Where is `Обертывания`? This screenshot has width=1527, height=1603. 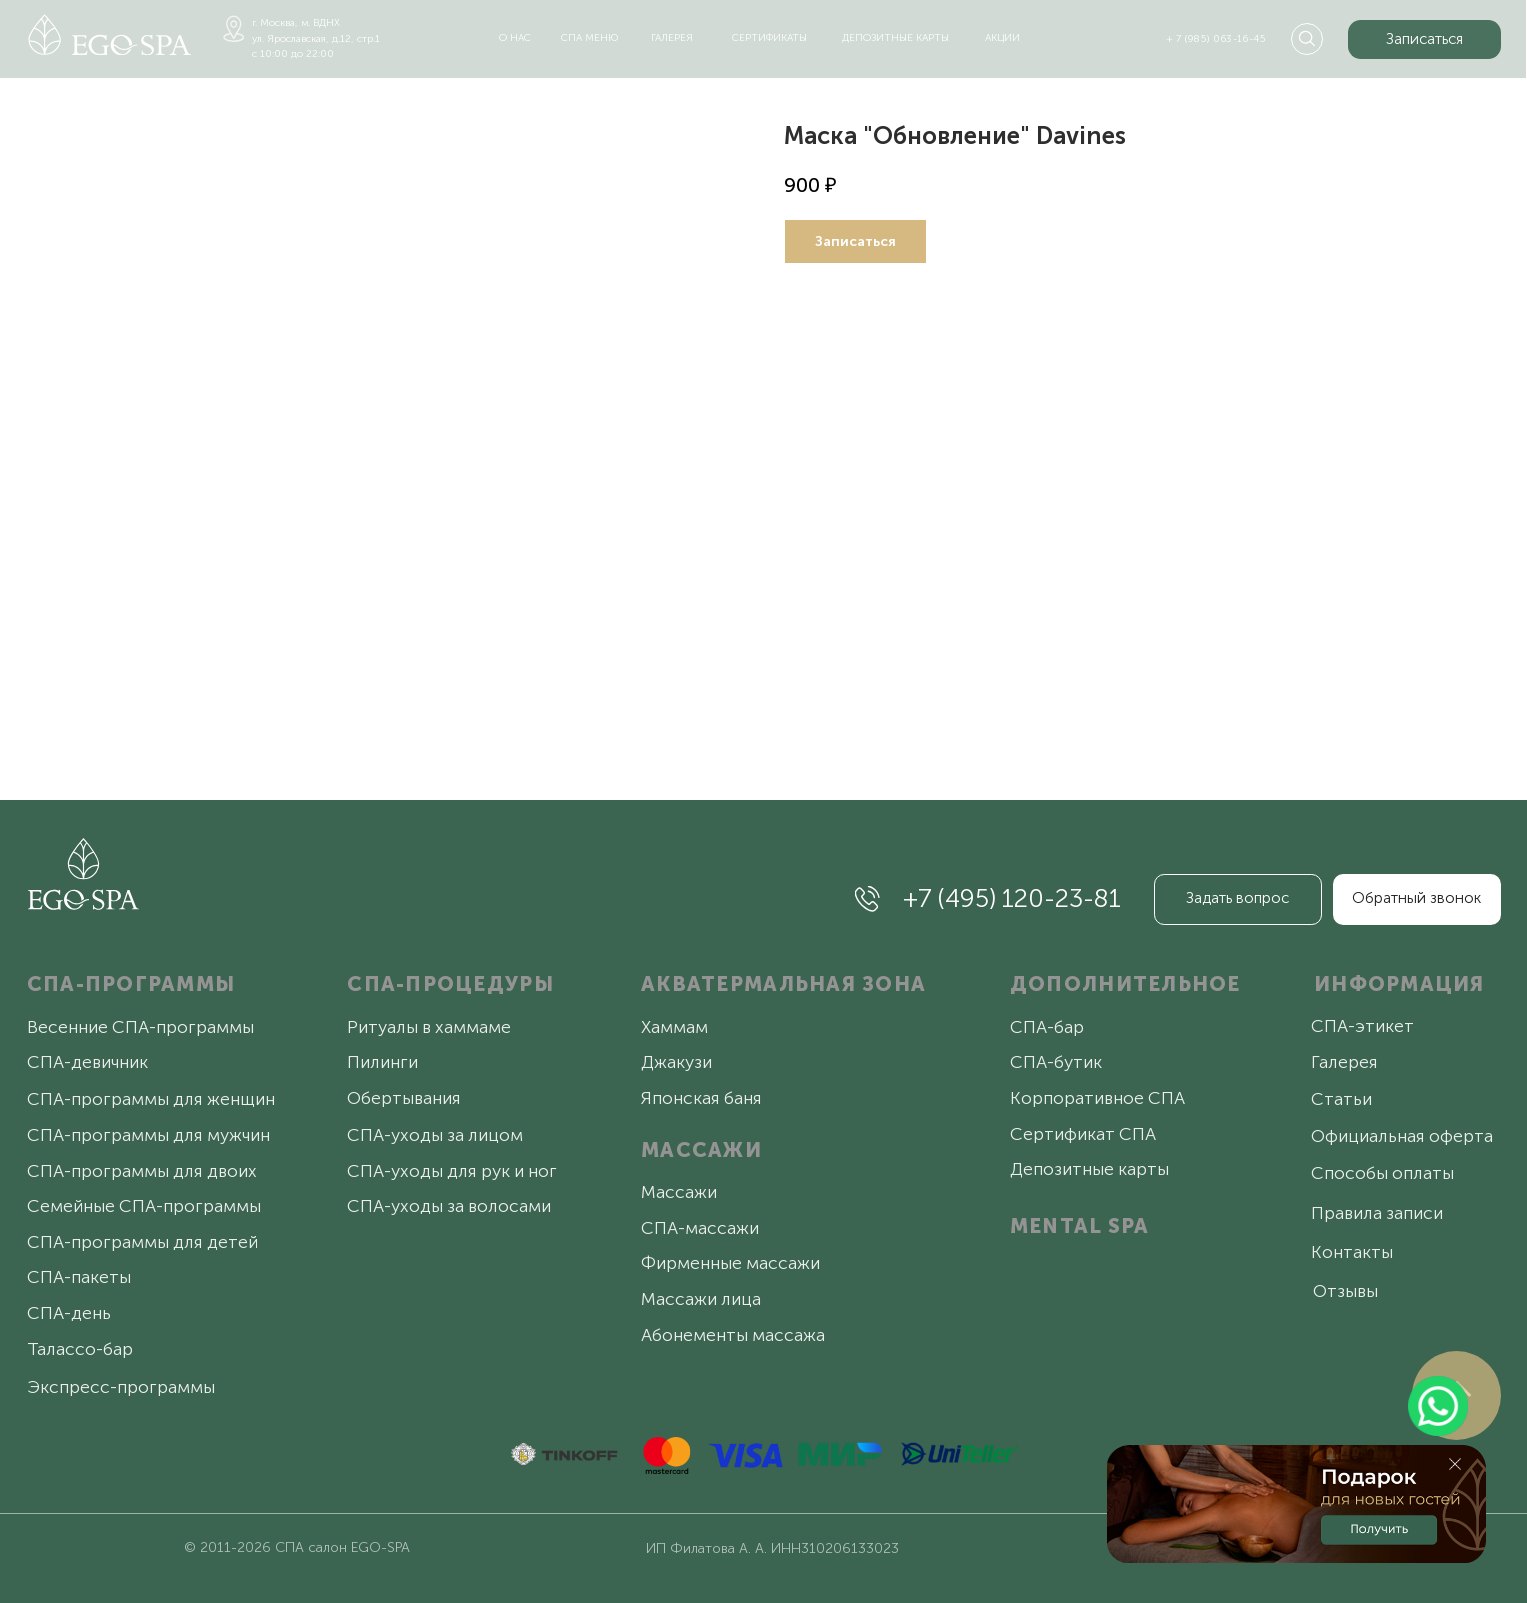 Обертывания is located at coordinates (404, 1098).